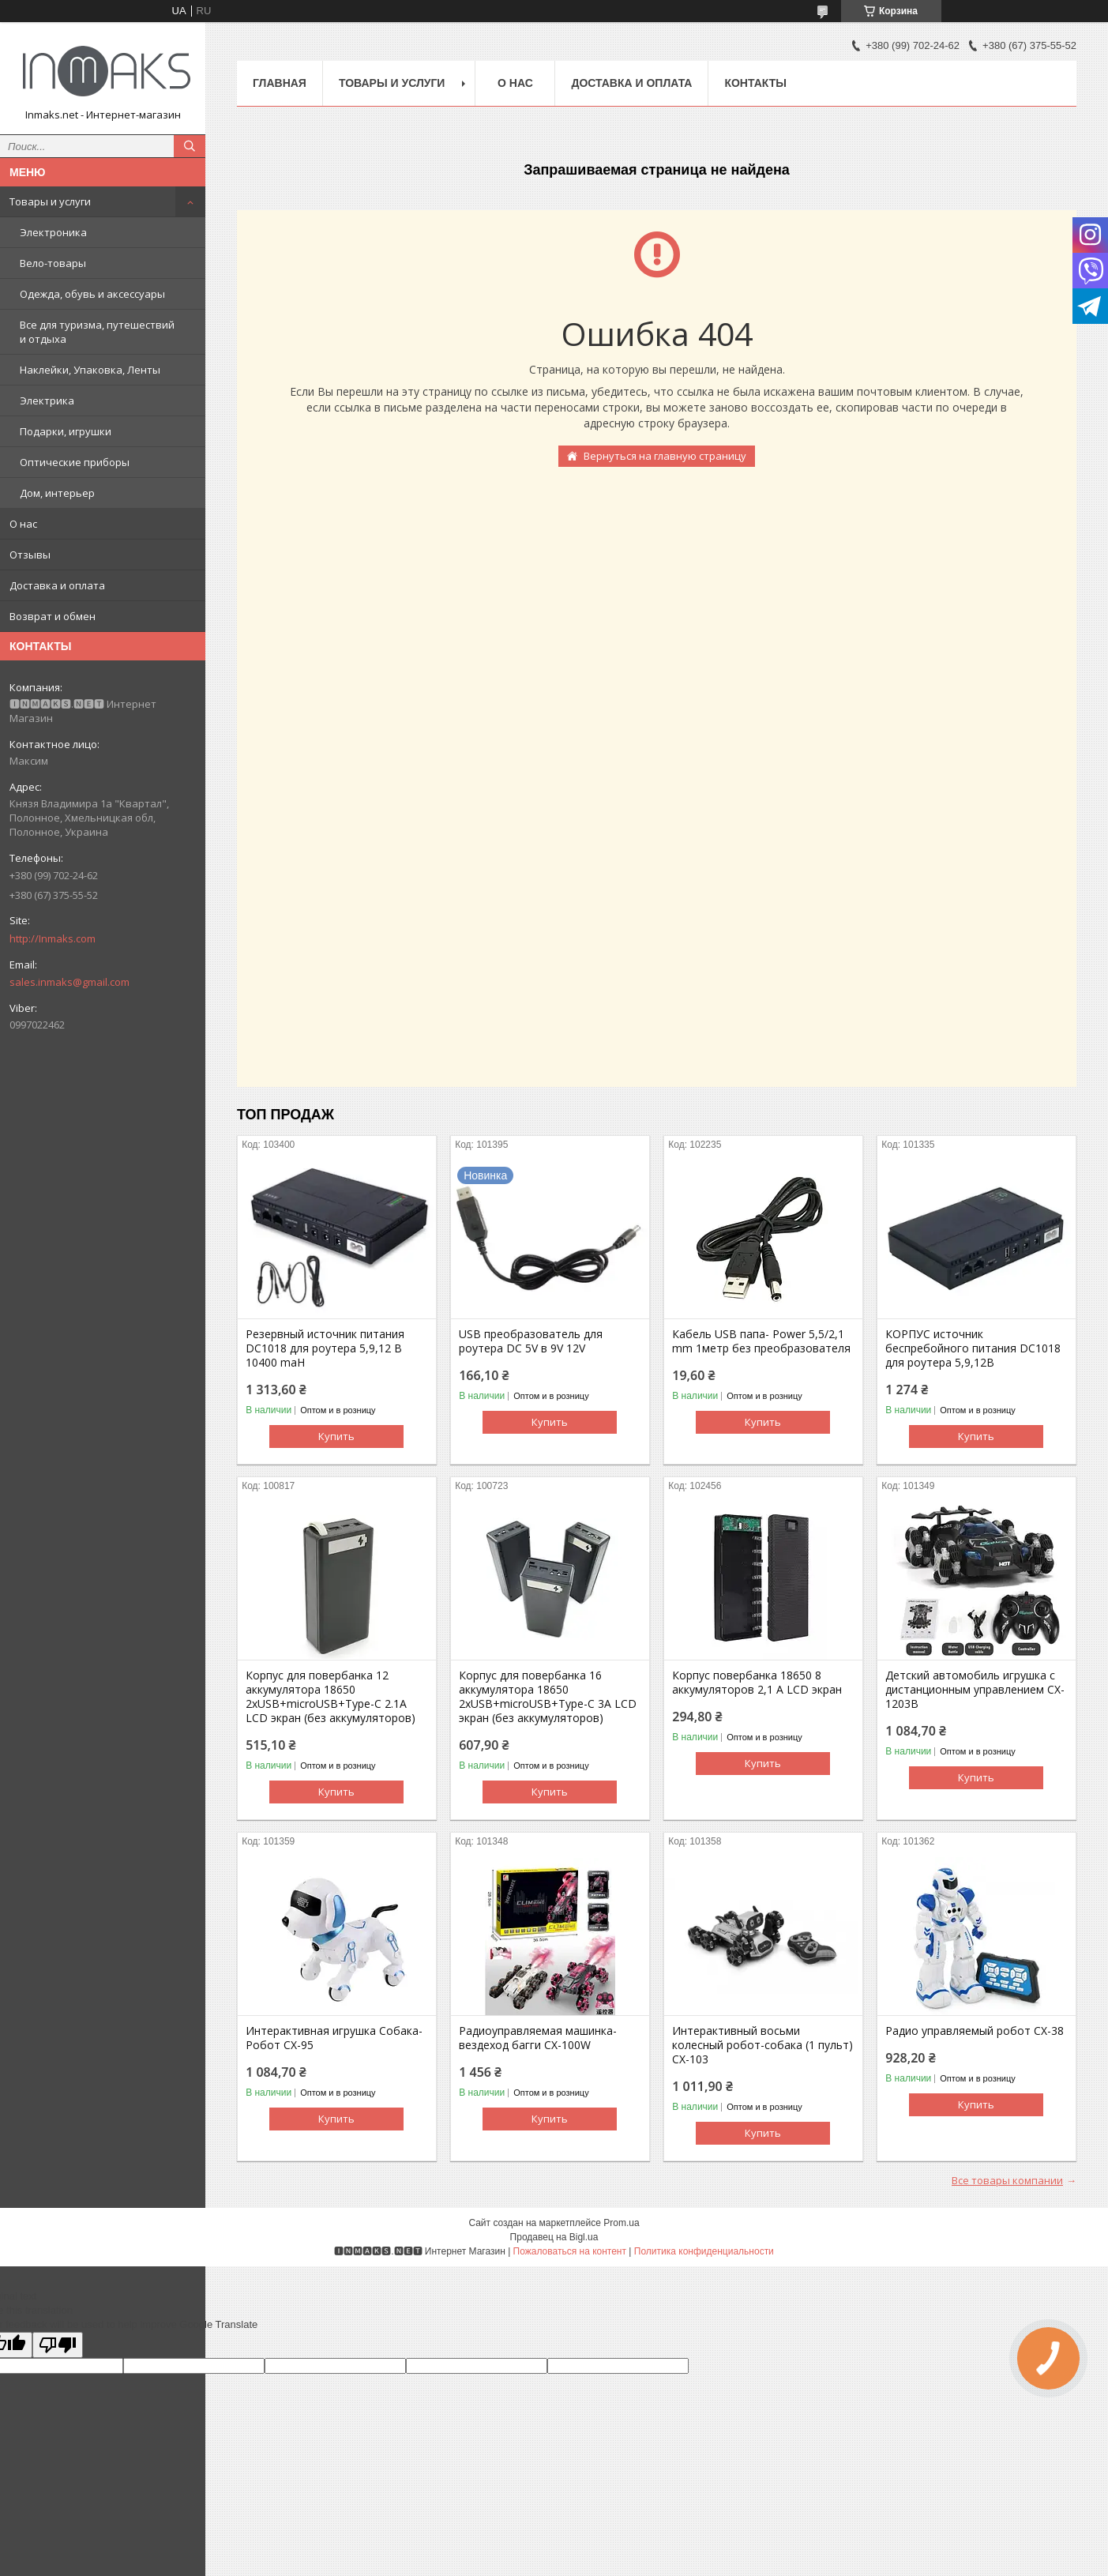  I want to click on Кабель USB папа- Power 5,5/2,1 mm 1метр без преобразователя, so click(761, 1341).